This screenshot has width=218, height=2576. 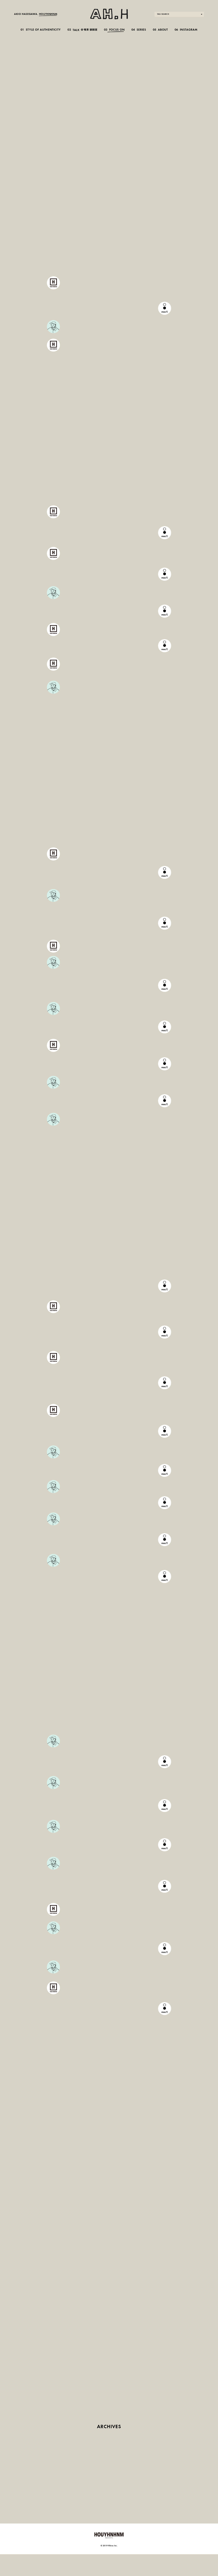 I want to click on HOUYHNHNM, so click(x=48, y=14).